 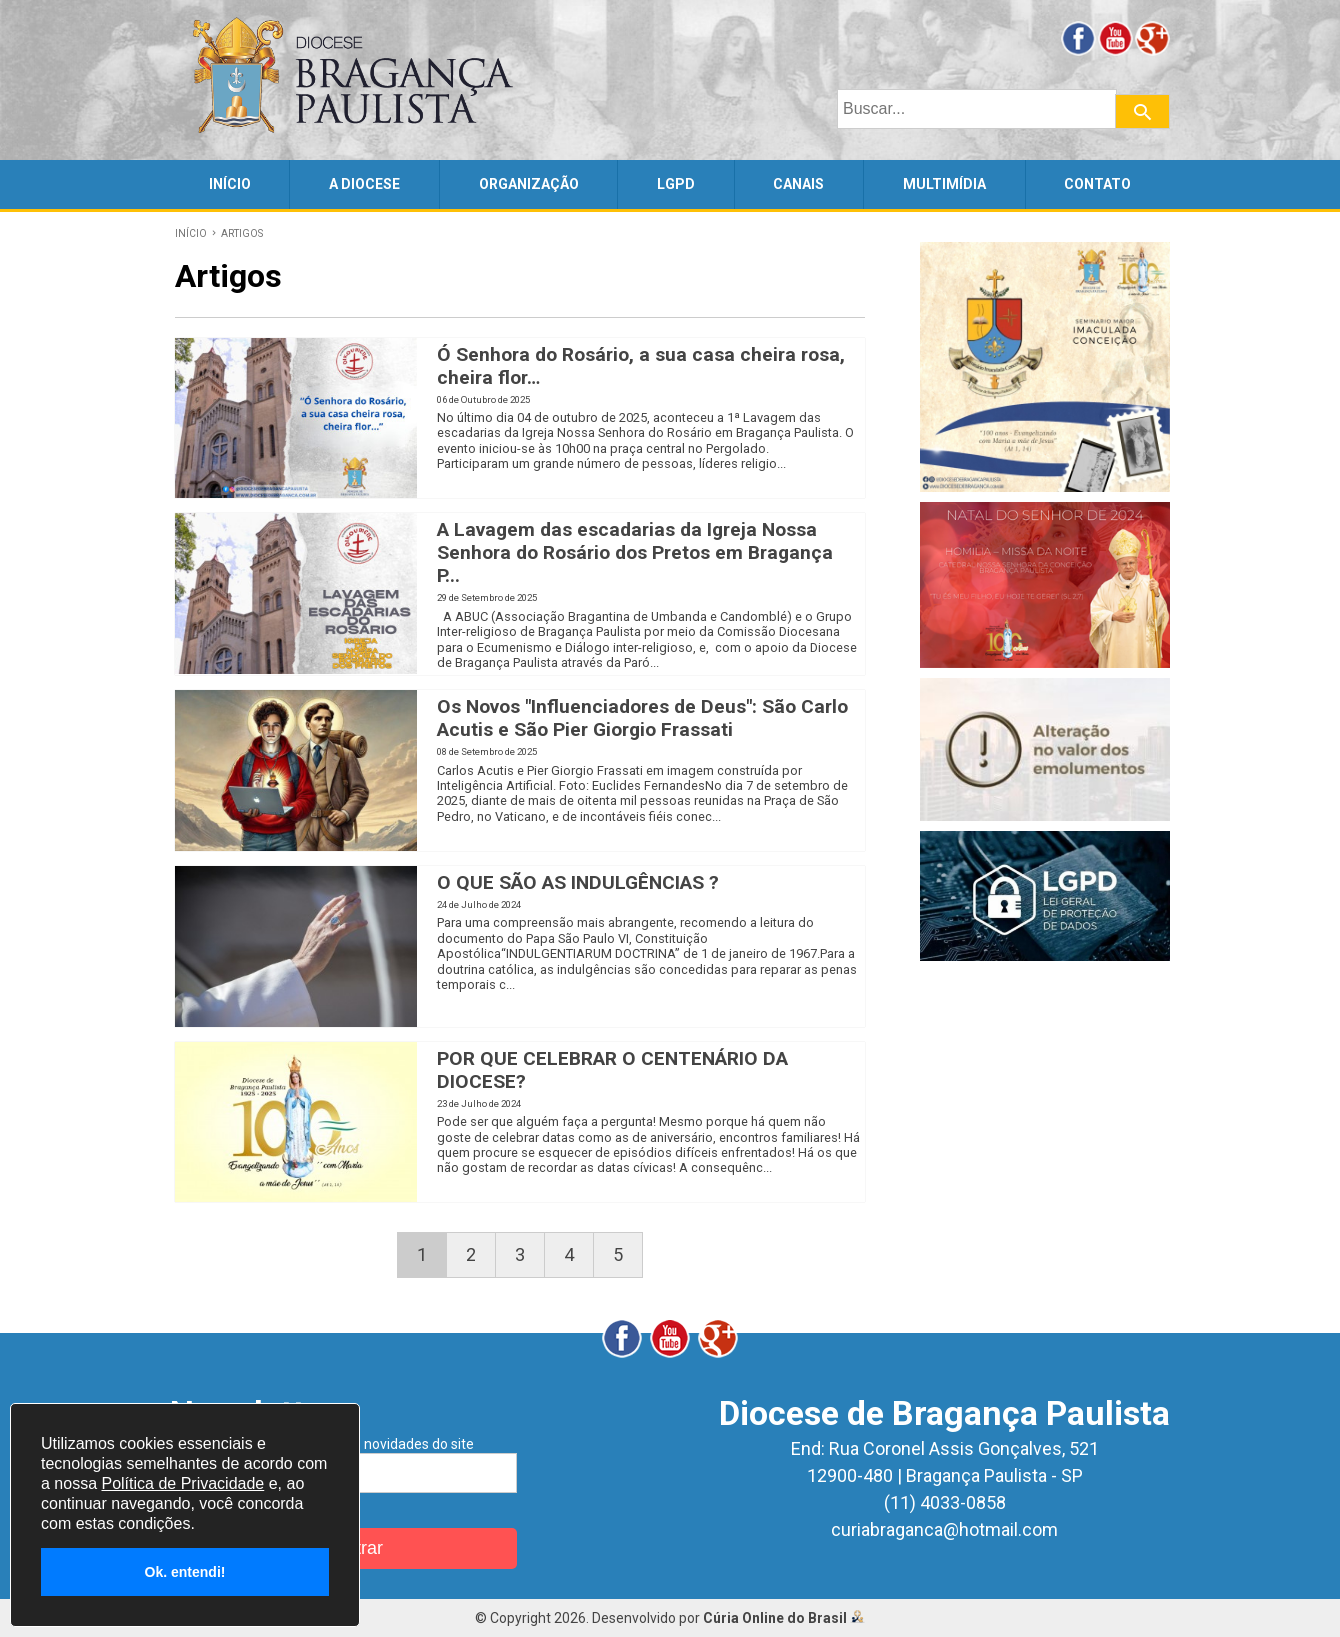 What do you see at coordinates (185, 1572) in the screenshot?
I see `Ok. entendi!` at bounding box center [185, 1572].